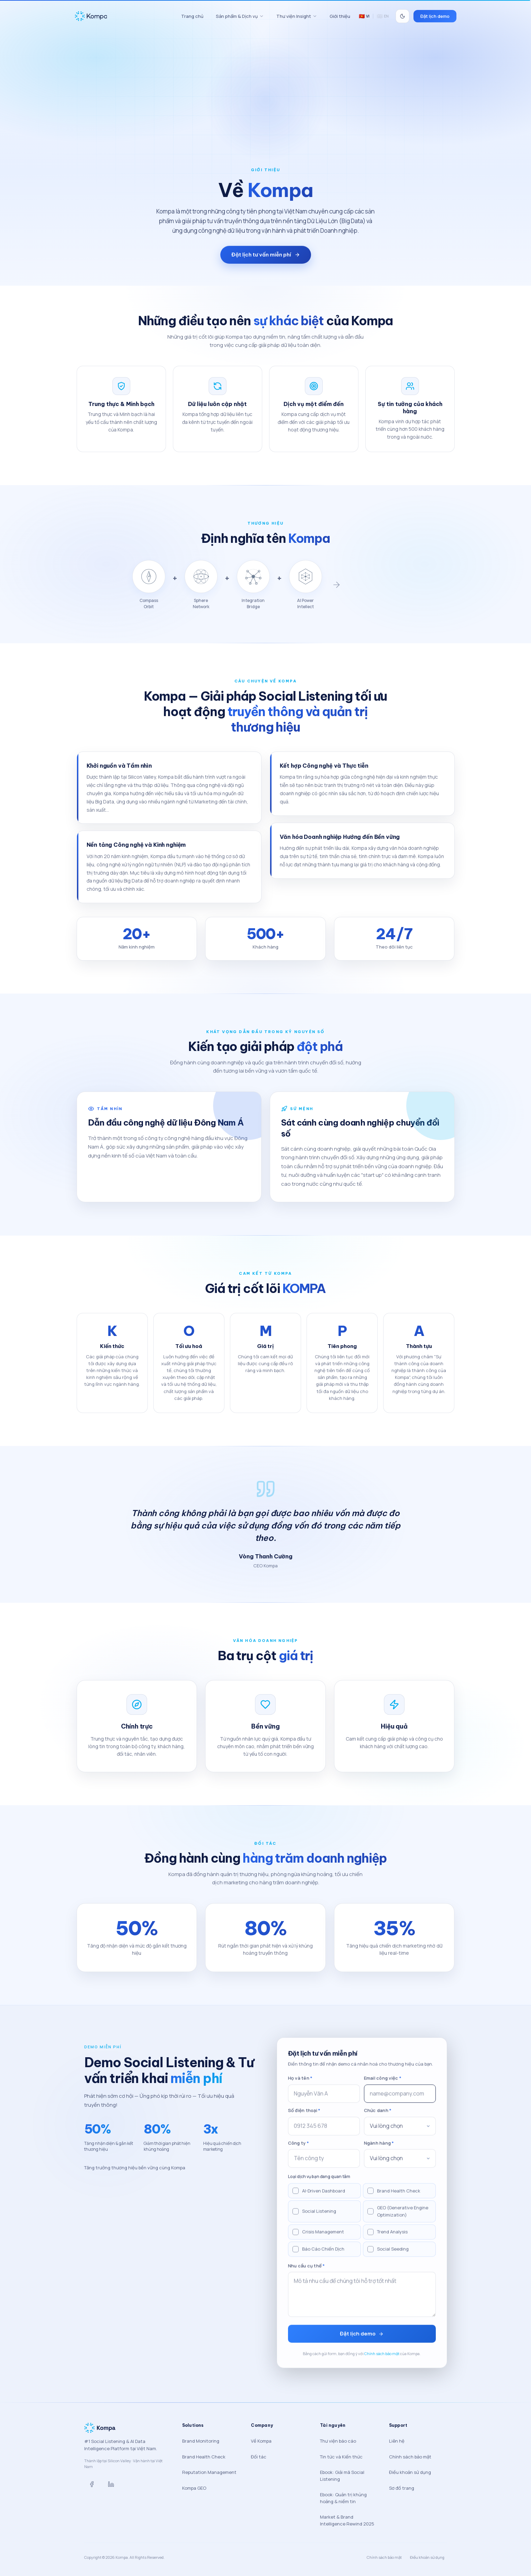 This screenshot has width=531, height=2576. I want to click on Brand Monitoring, so click(200, 2441).